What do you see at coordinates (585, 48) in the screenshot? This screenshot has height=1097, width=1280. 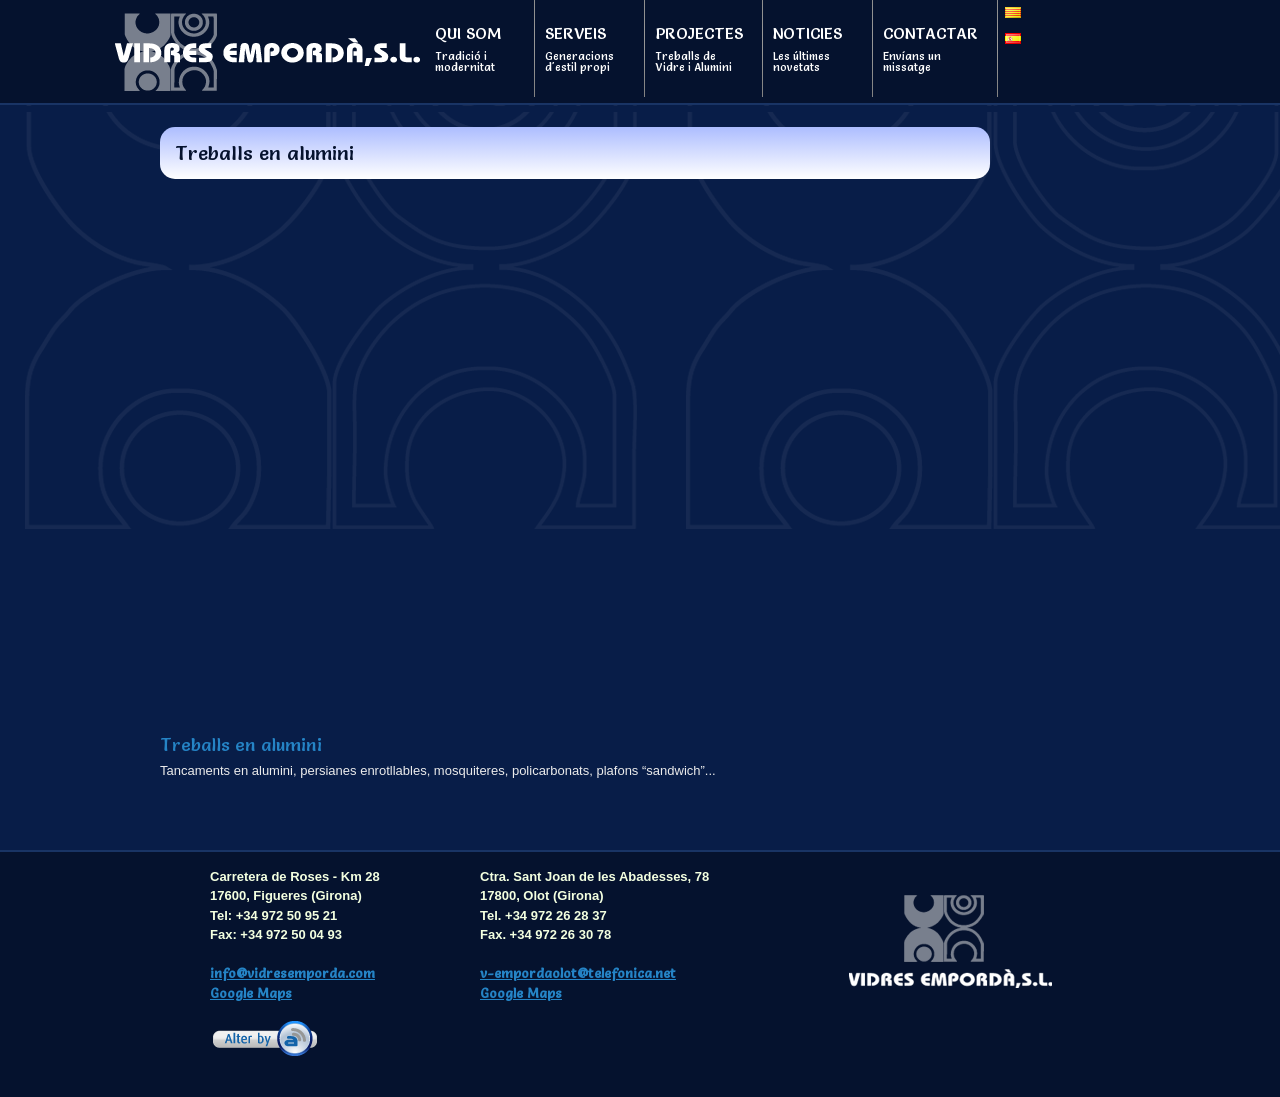 I see `Serveis` at bounding box center [585, 48].